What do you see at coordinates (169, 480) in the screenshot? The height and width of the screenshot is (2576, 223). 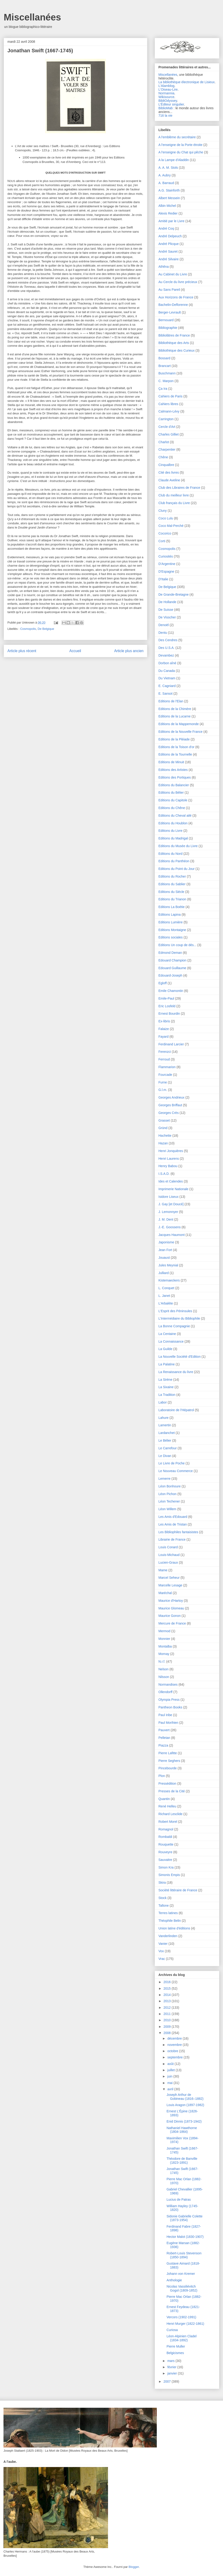 I see `Claude Aveline` at bounding box center [169, 480].